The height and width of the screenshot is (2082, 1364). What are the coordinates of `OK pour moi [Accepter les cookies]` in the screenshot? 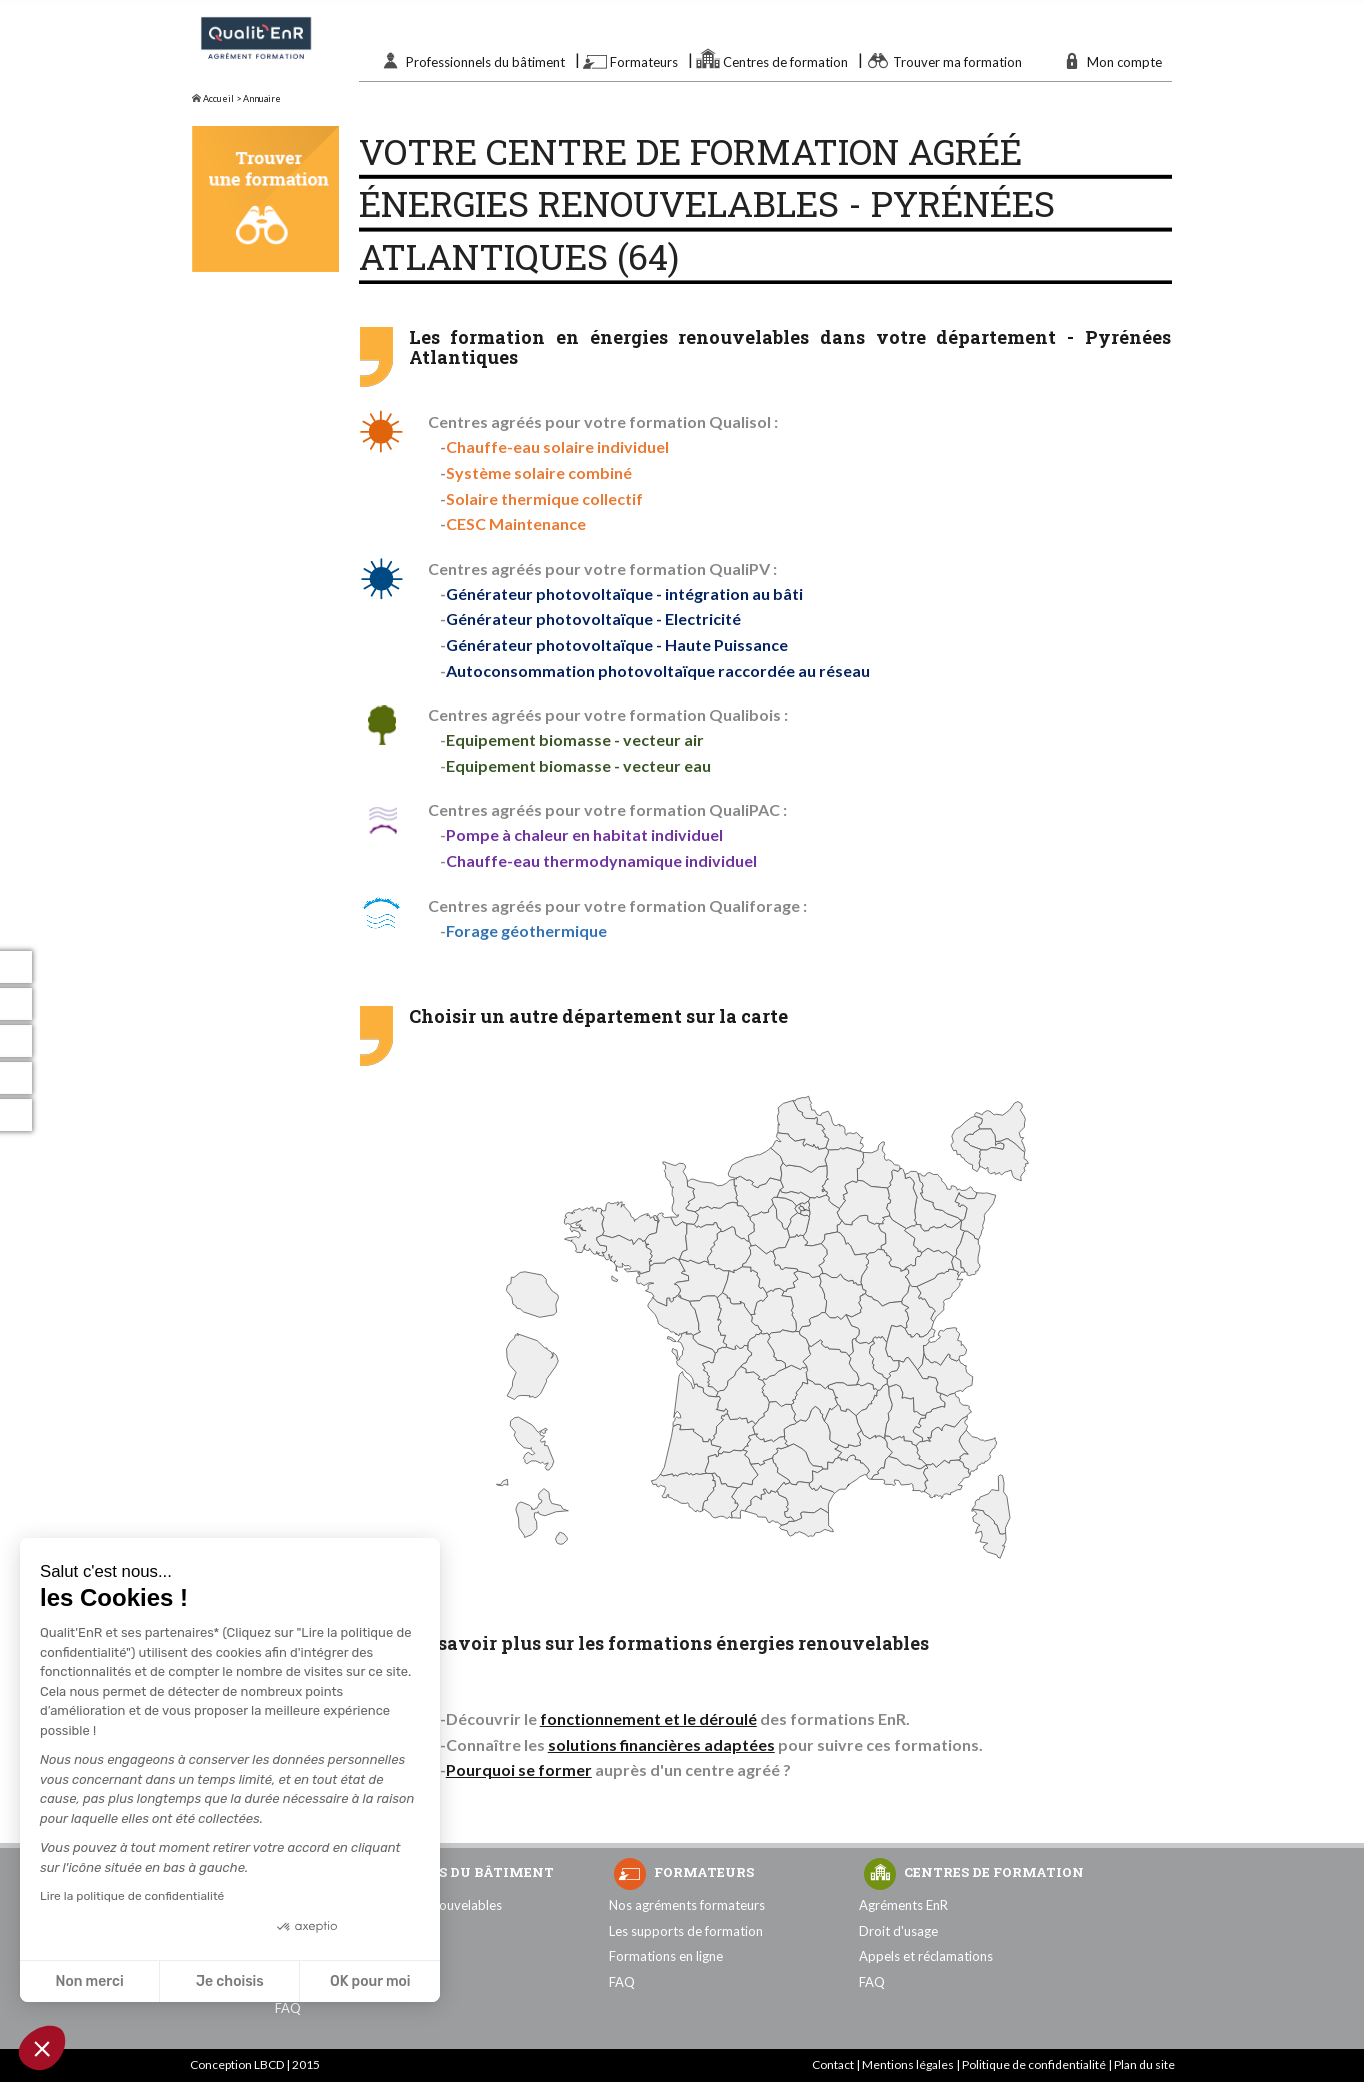 It's located at (370, 1981).